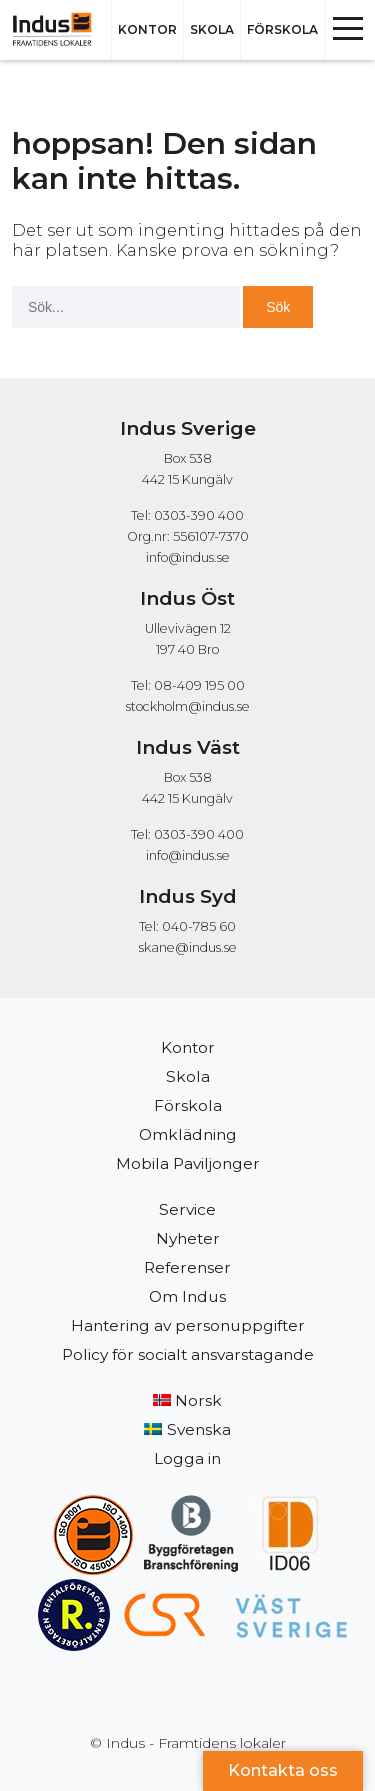  Describe the element at coordinates (199, 685) in the screenshot. I see `08-409 195 00` at that location.